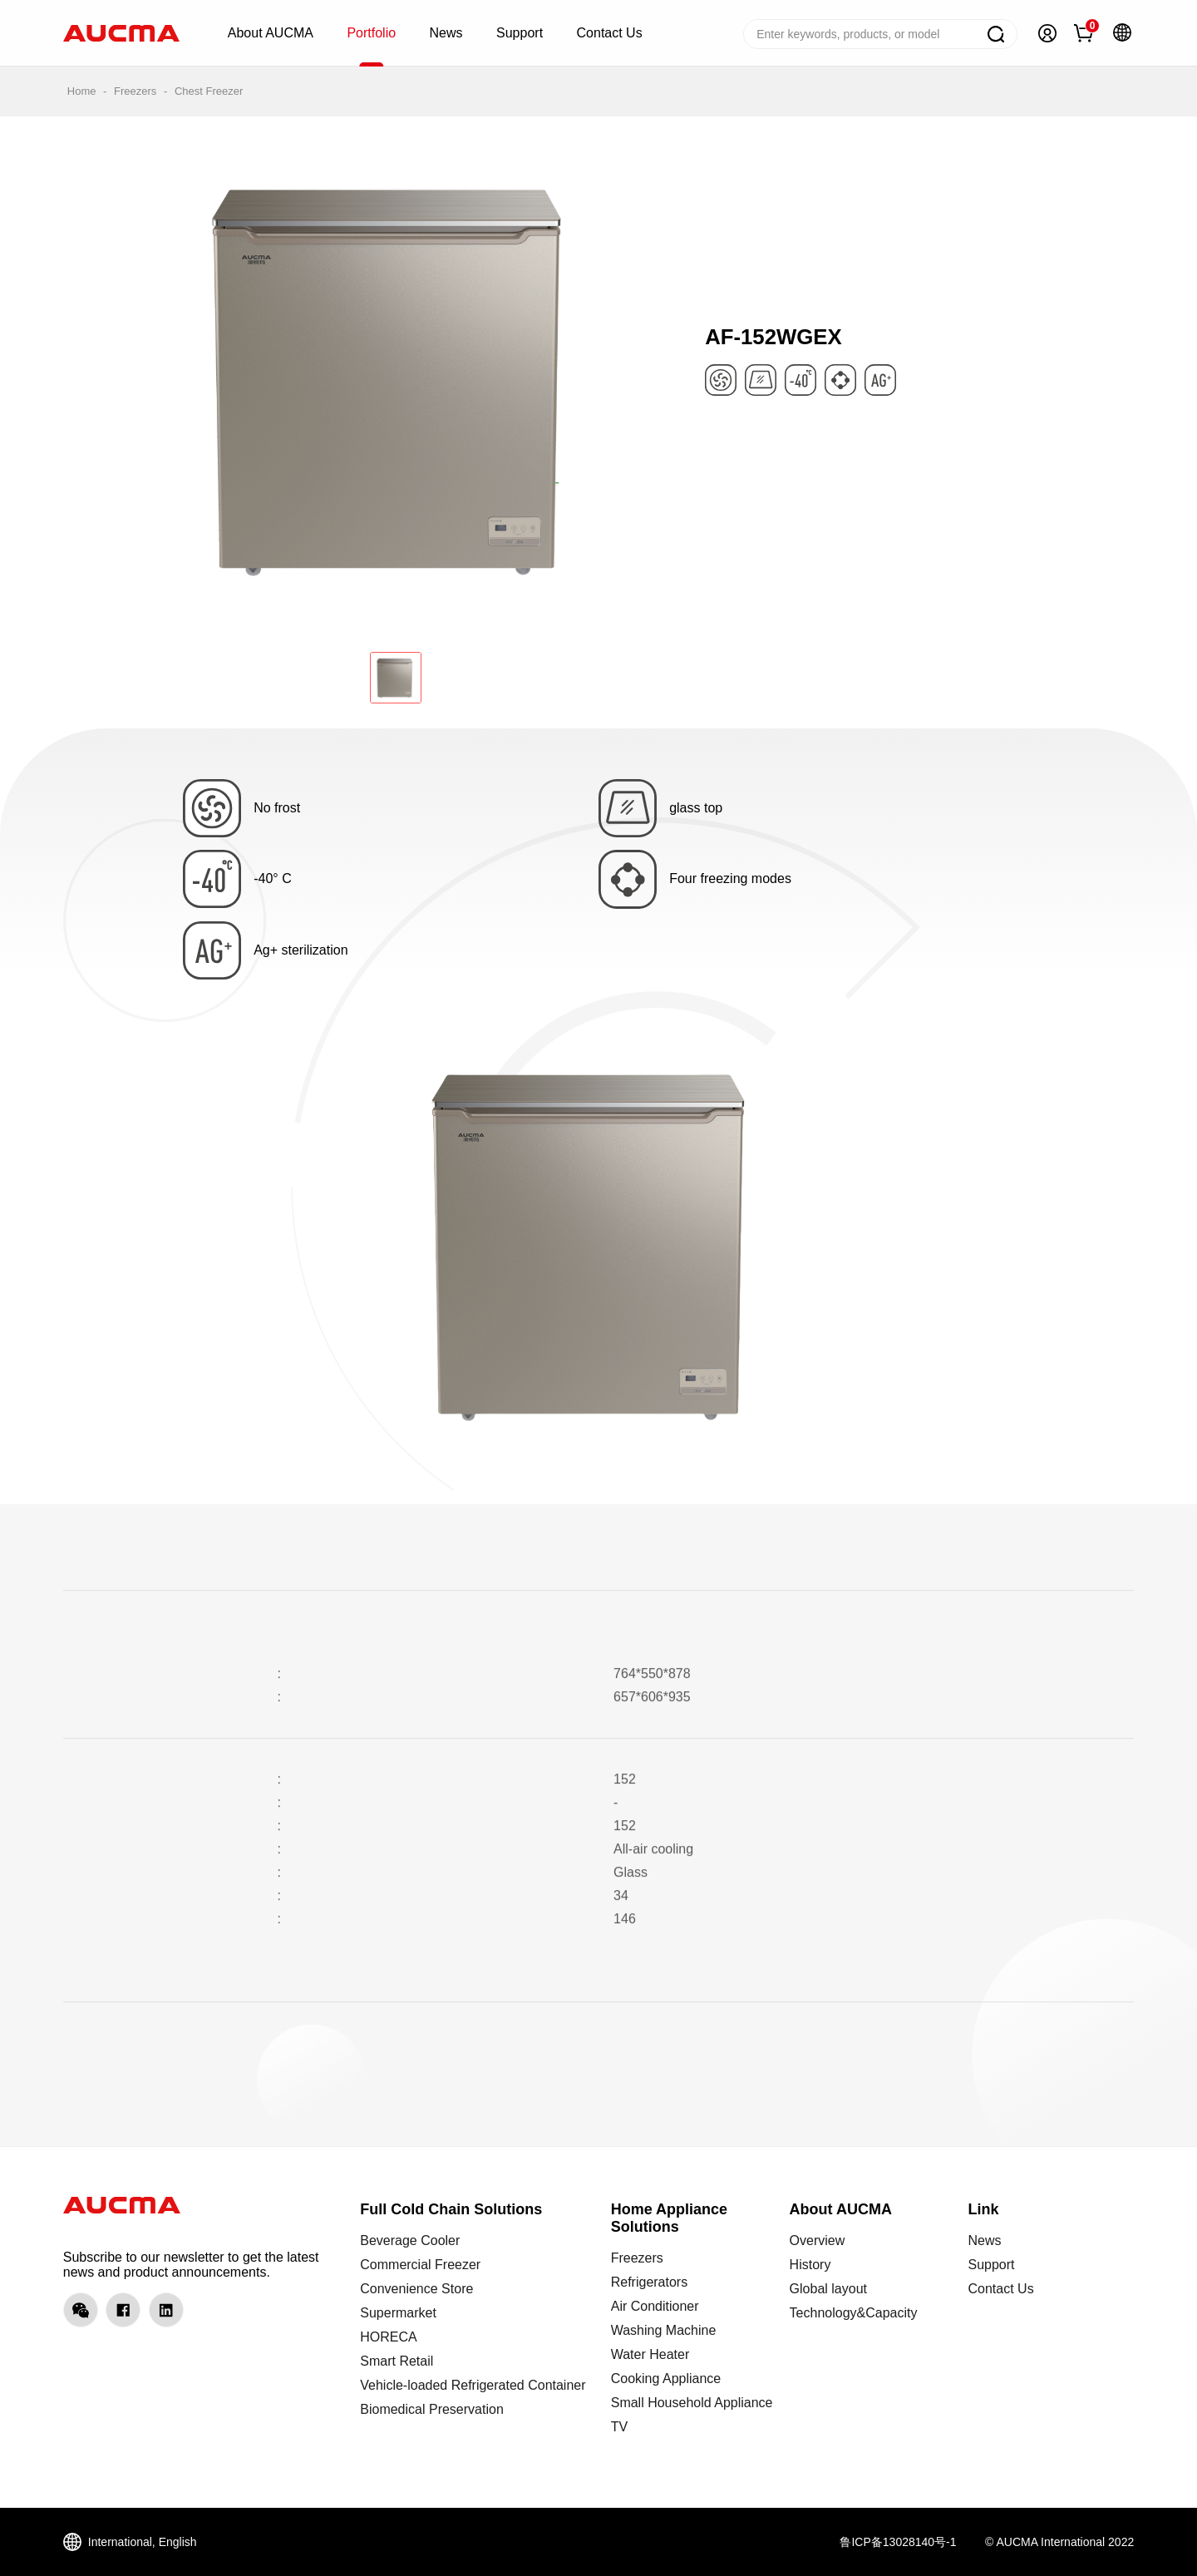 Image resolution: width=1197 pixels, height=2576 pixels. What do you see at coordinates (1000, 2289) in the screenshot?
I see `Contact Us` at bounding box center [1000, 2289].